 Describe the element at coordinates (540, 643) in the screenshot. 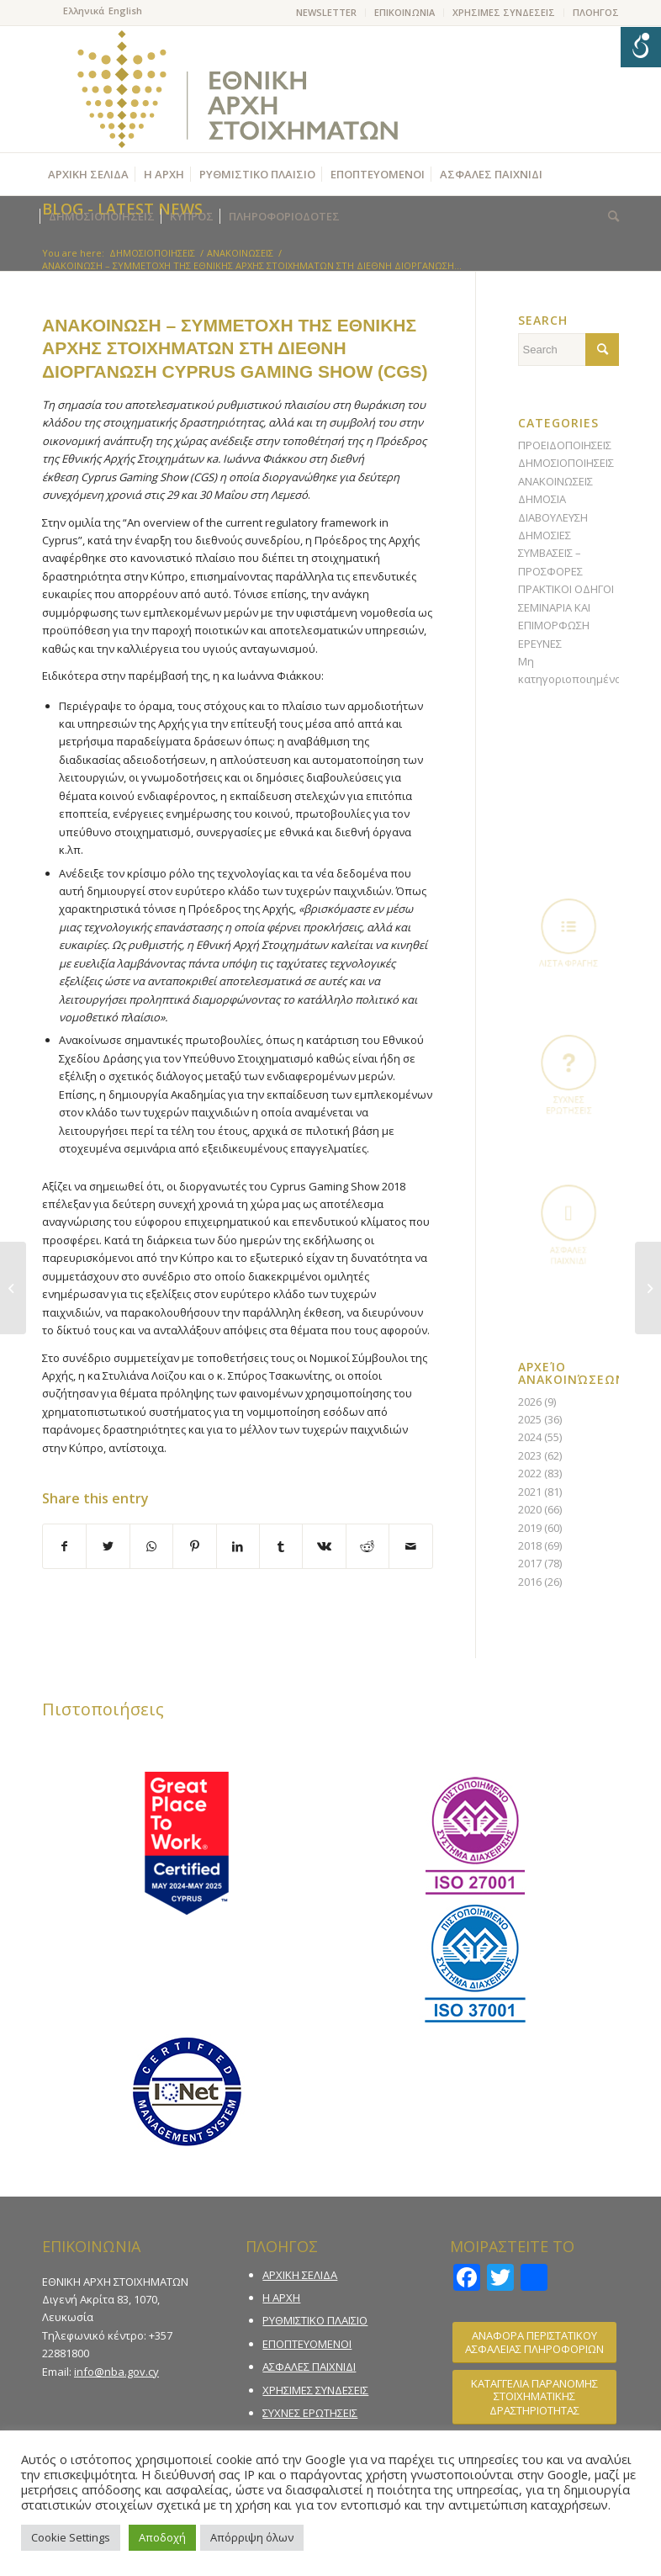

I see `ΕΡΕΥΝΕΣ` at that location.